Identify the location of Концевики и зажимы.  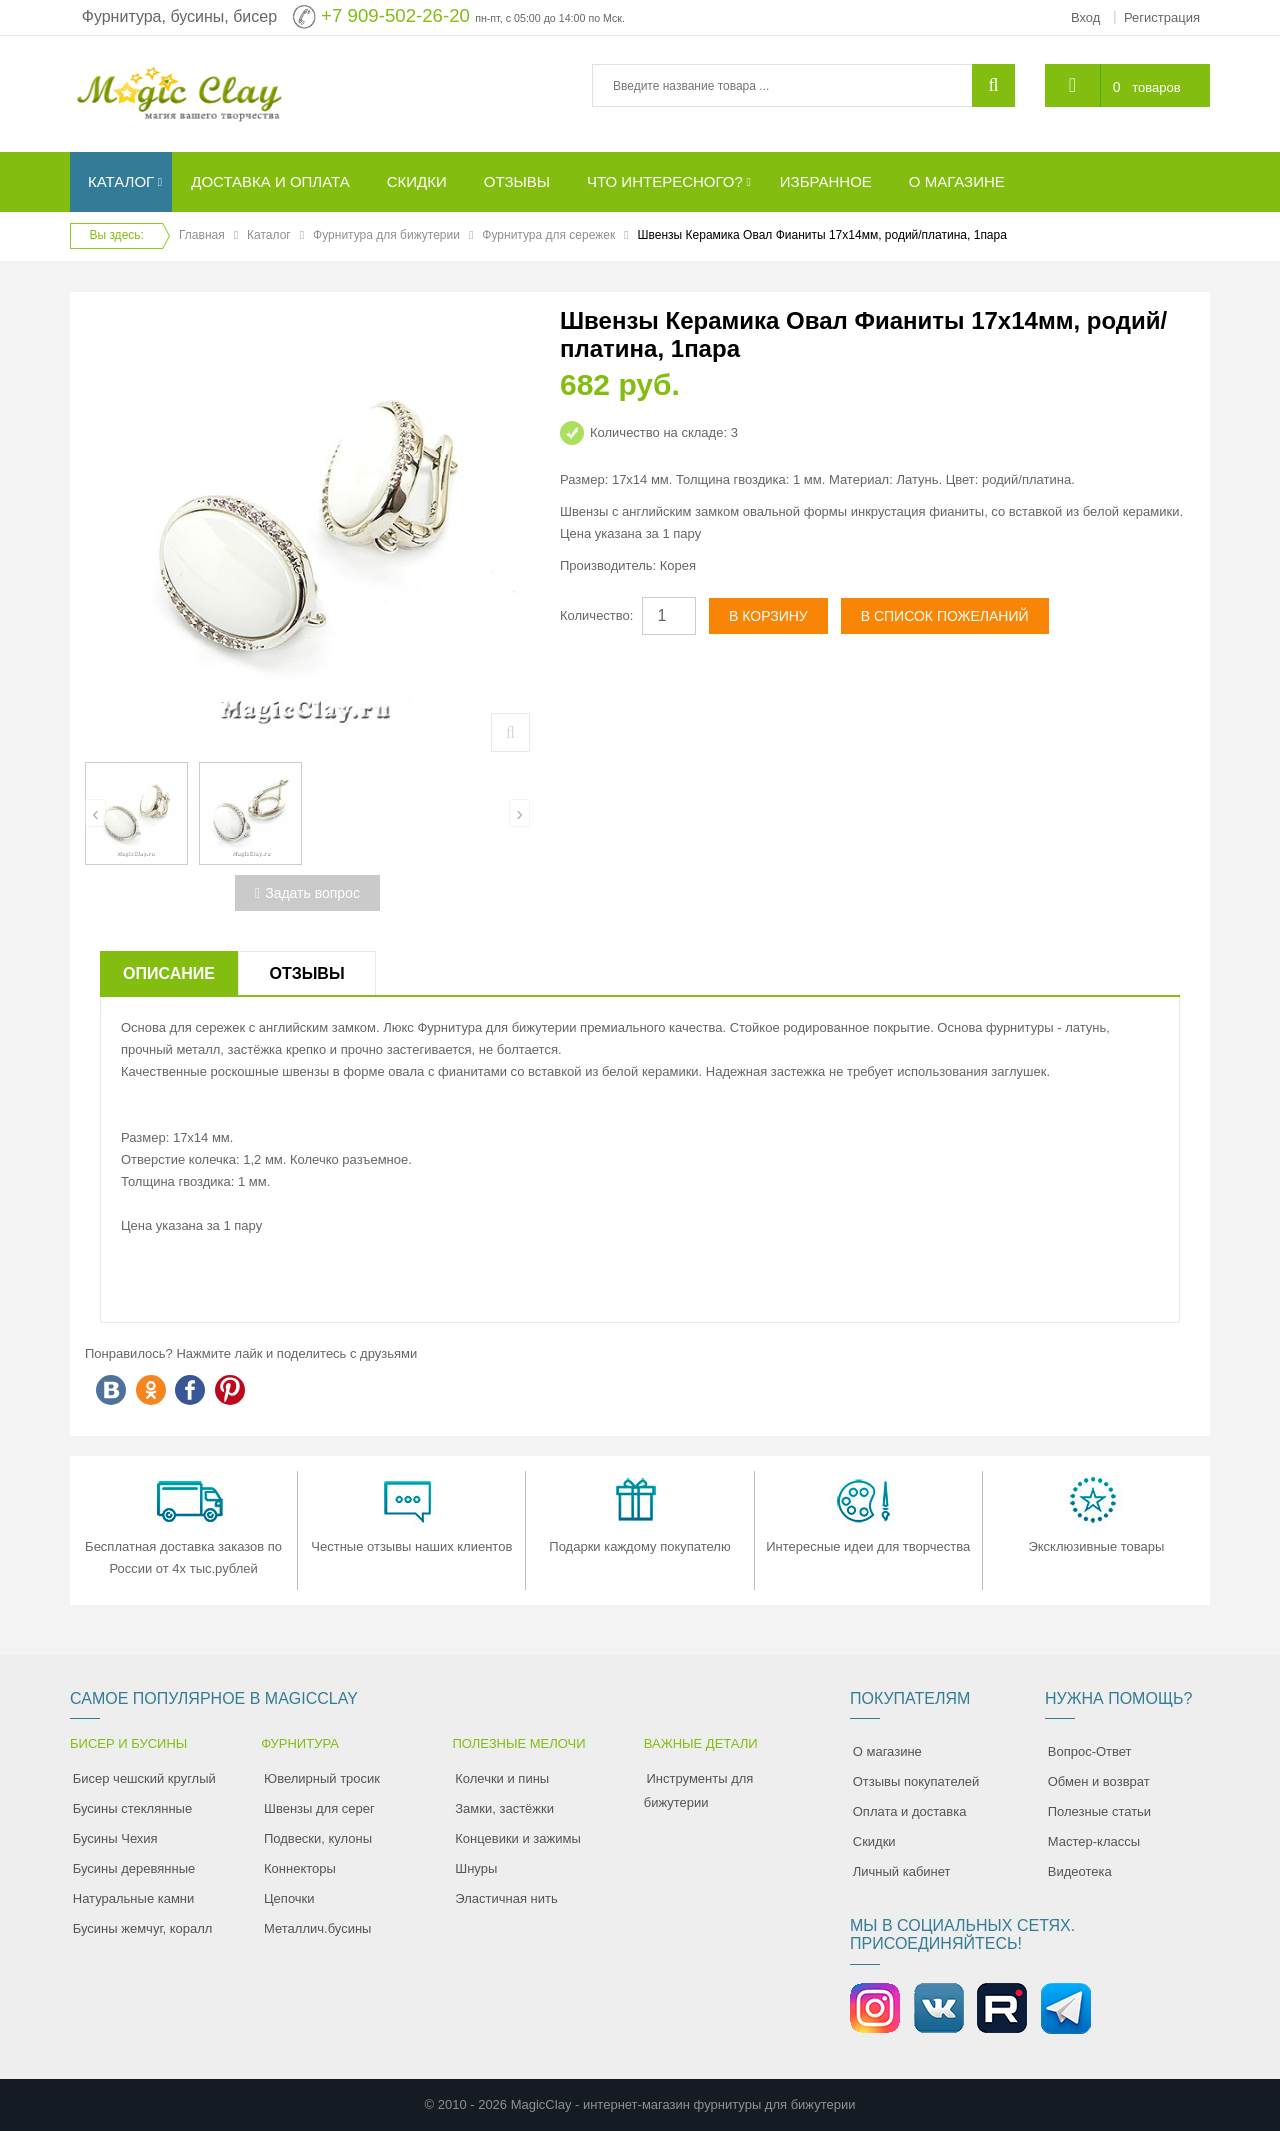
(518, 1838).